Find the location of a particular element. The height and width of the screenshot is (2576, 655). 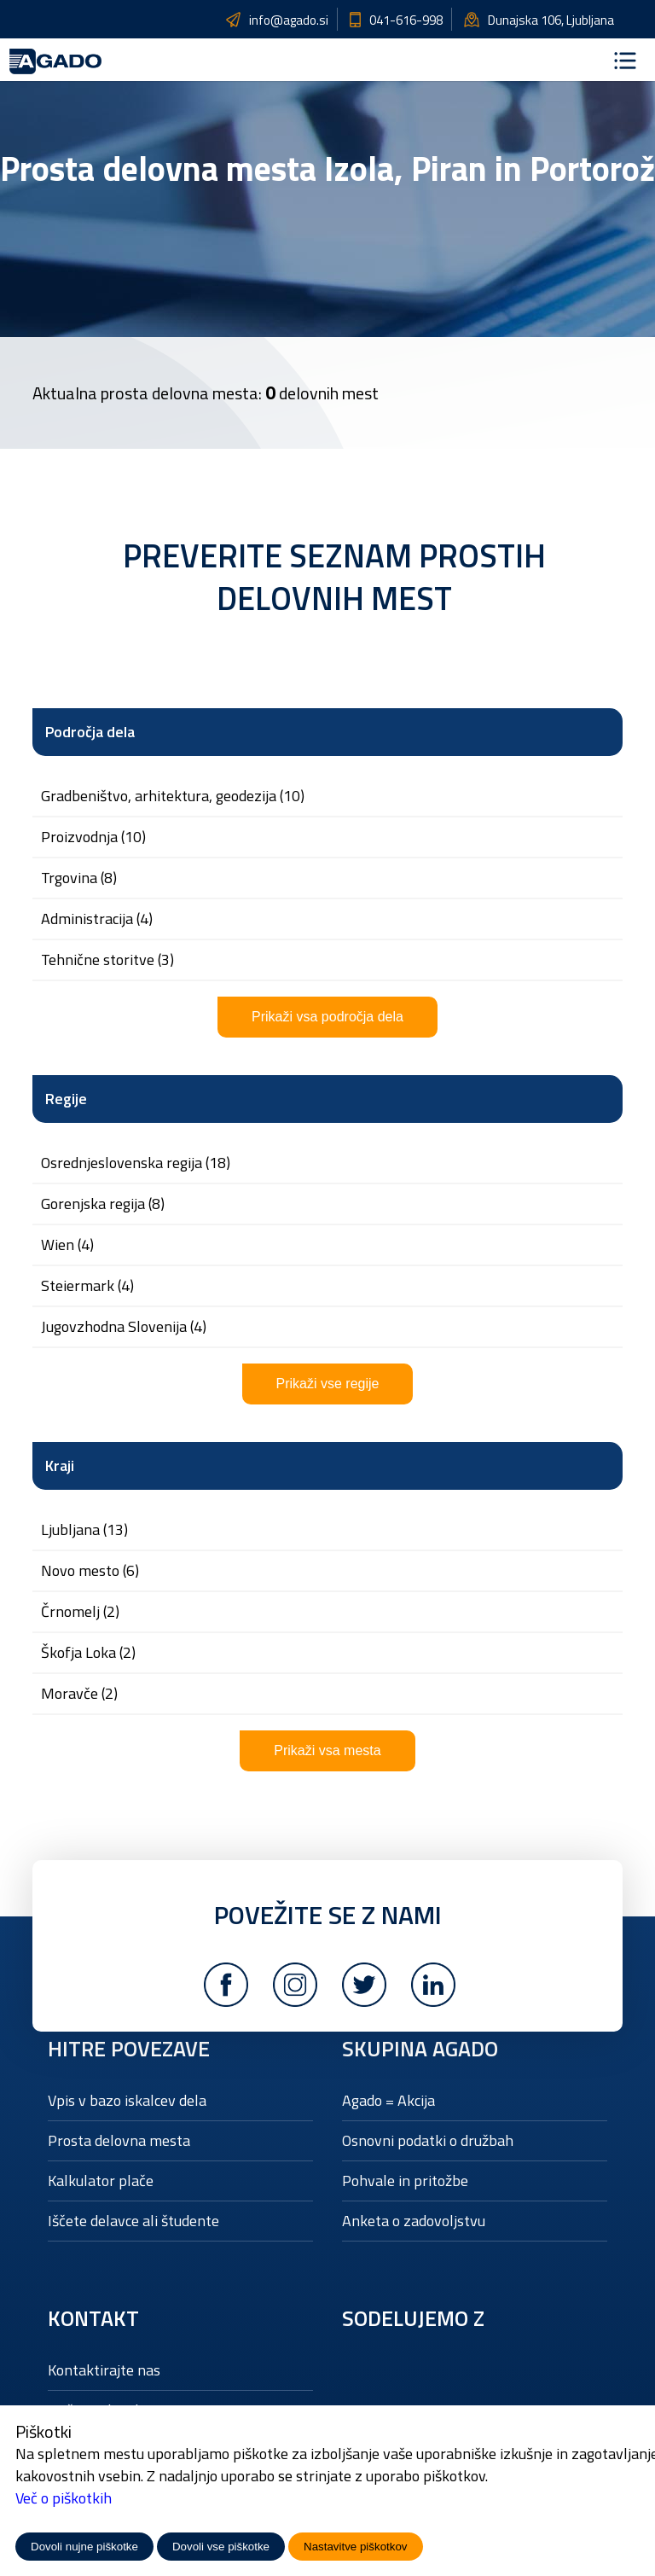

Več o piškotkih is located at coordinates (63, 2497).